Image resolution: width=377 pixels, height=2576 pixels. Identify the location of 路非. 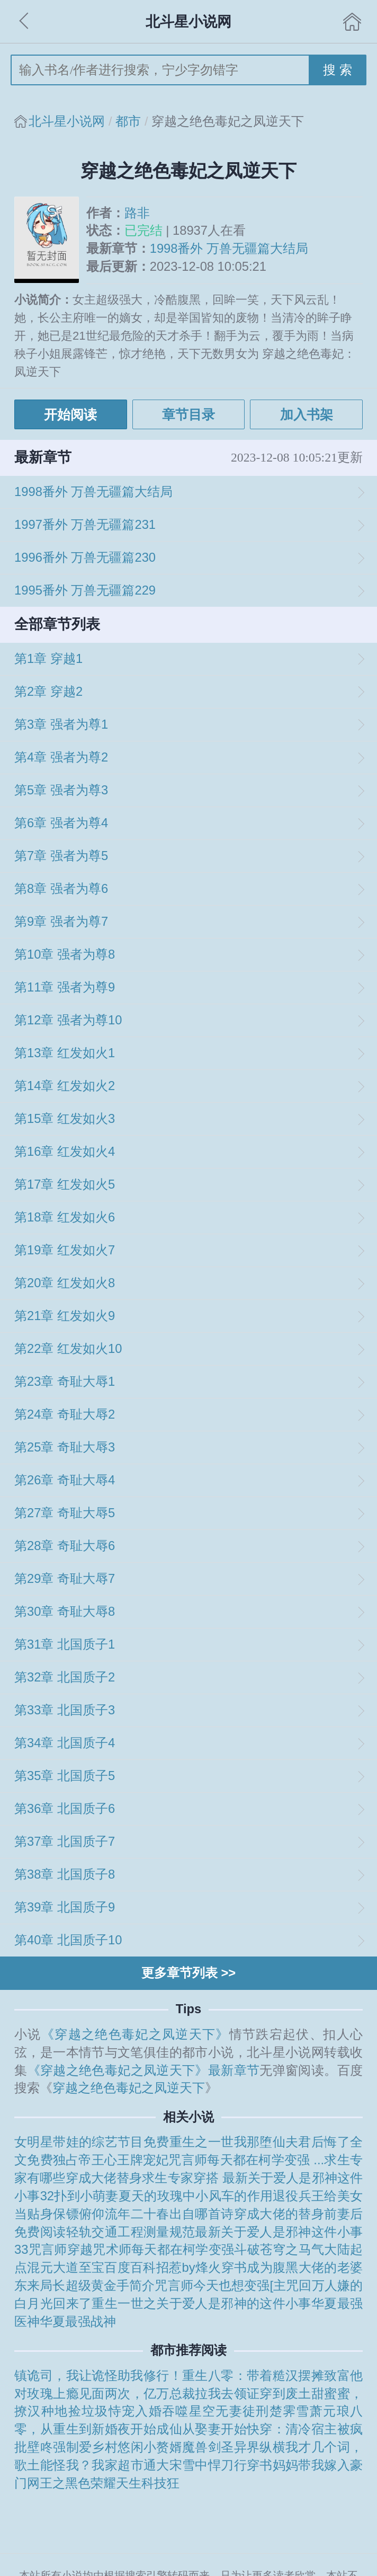
(137, 213).